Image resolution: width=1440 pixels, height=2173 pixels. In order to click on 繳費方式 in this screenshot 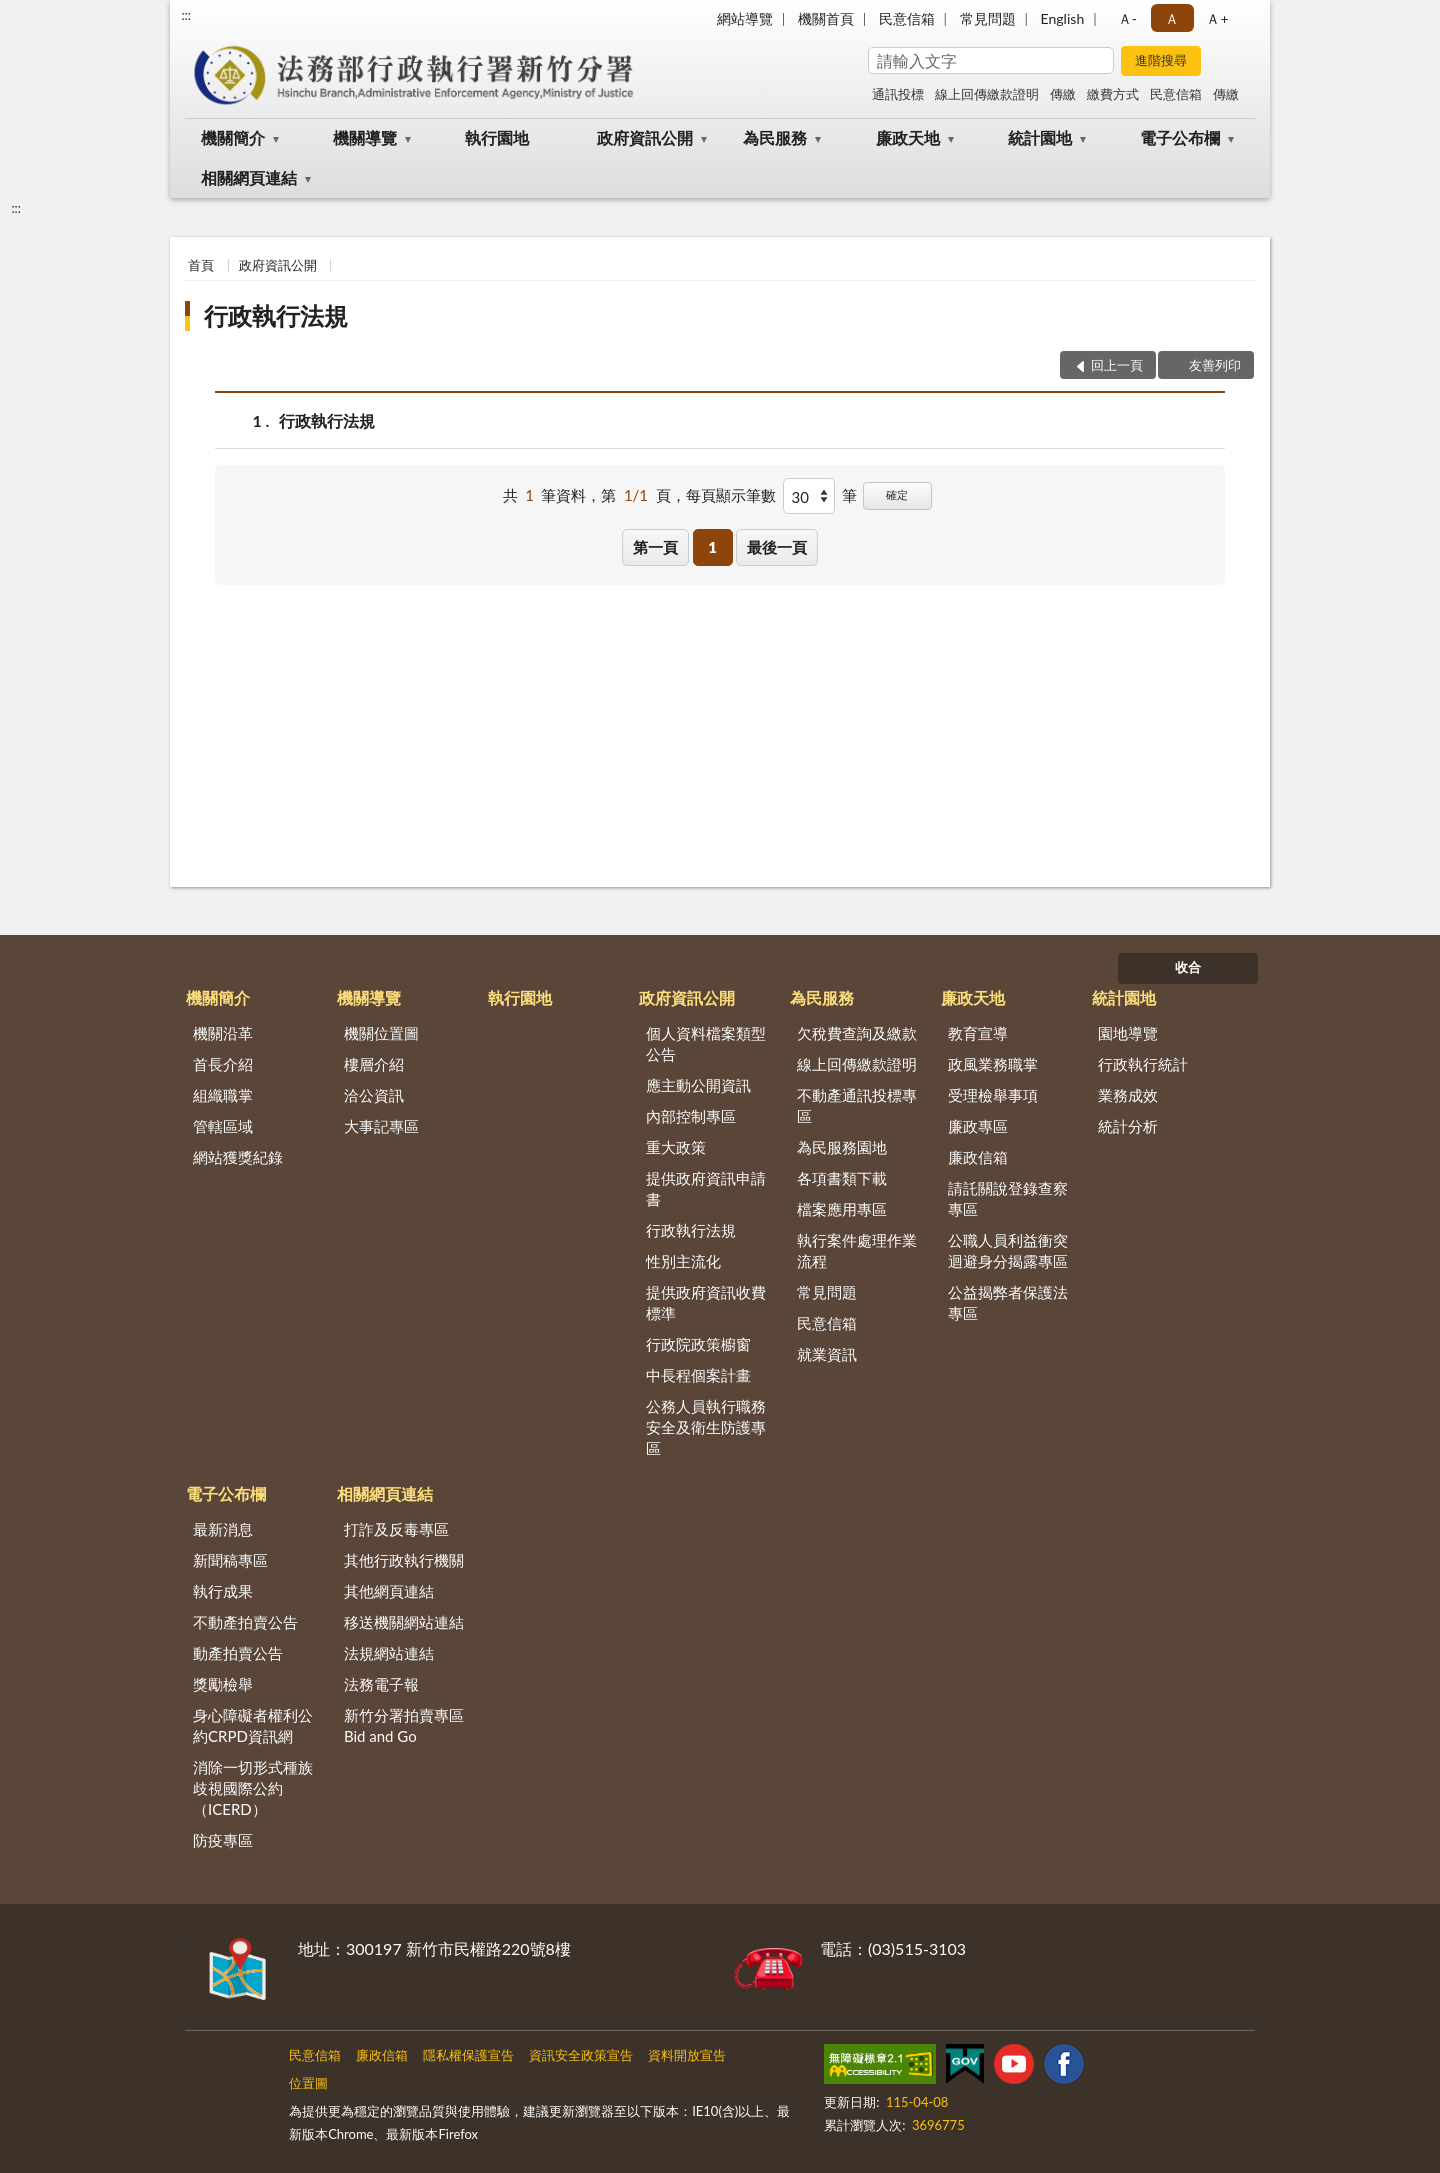, I will do `click(1113, 94)`.